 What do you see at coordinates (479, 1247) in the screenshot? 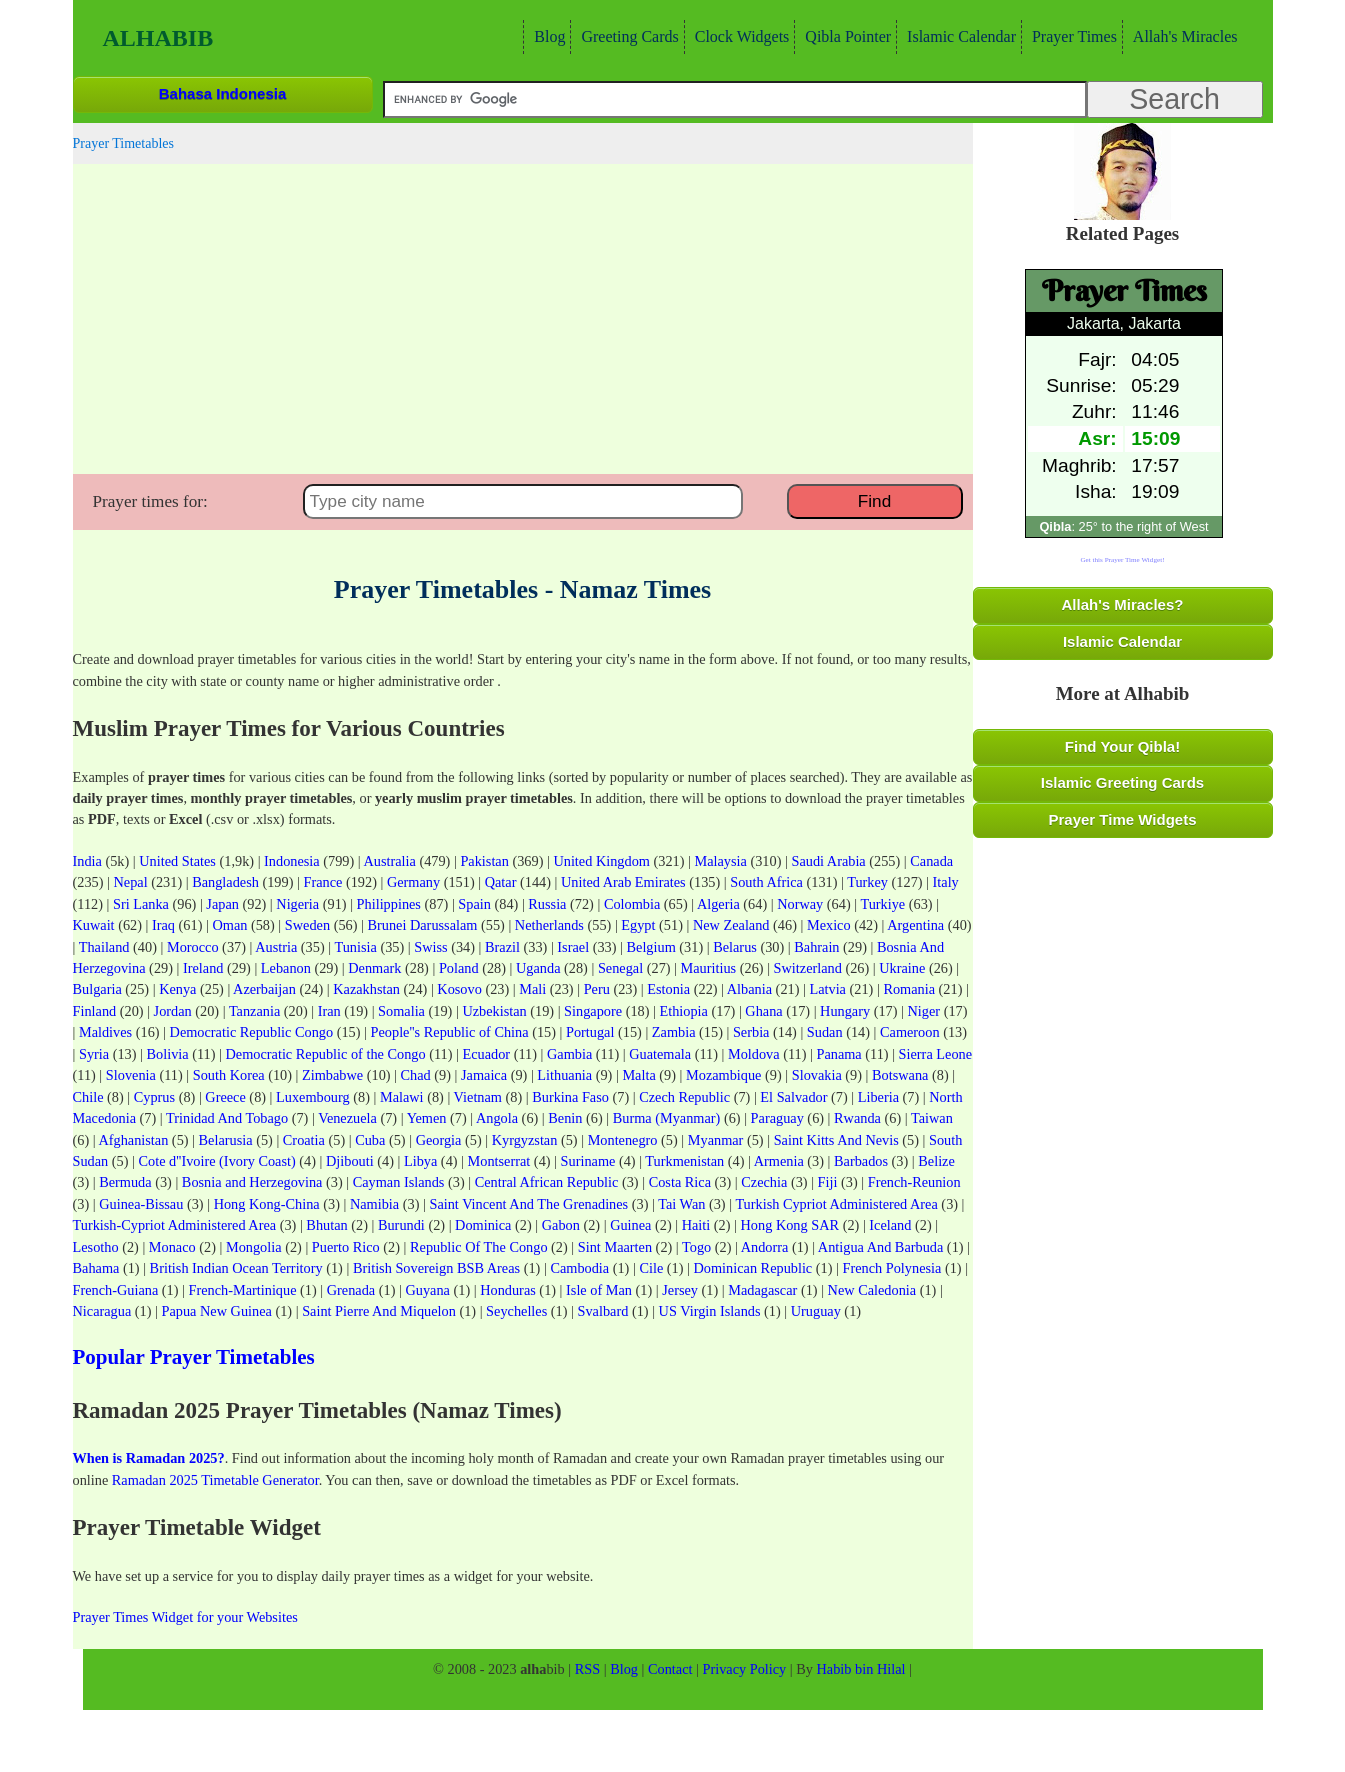
I see `Republic Of The Congo` at bounding box center [479, 1247].